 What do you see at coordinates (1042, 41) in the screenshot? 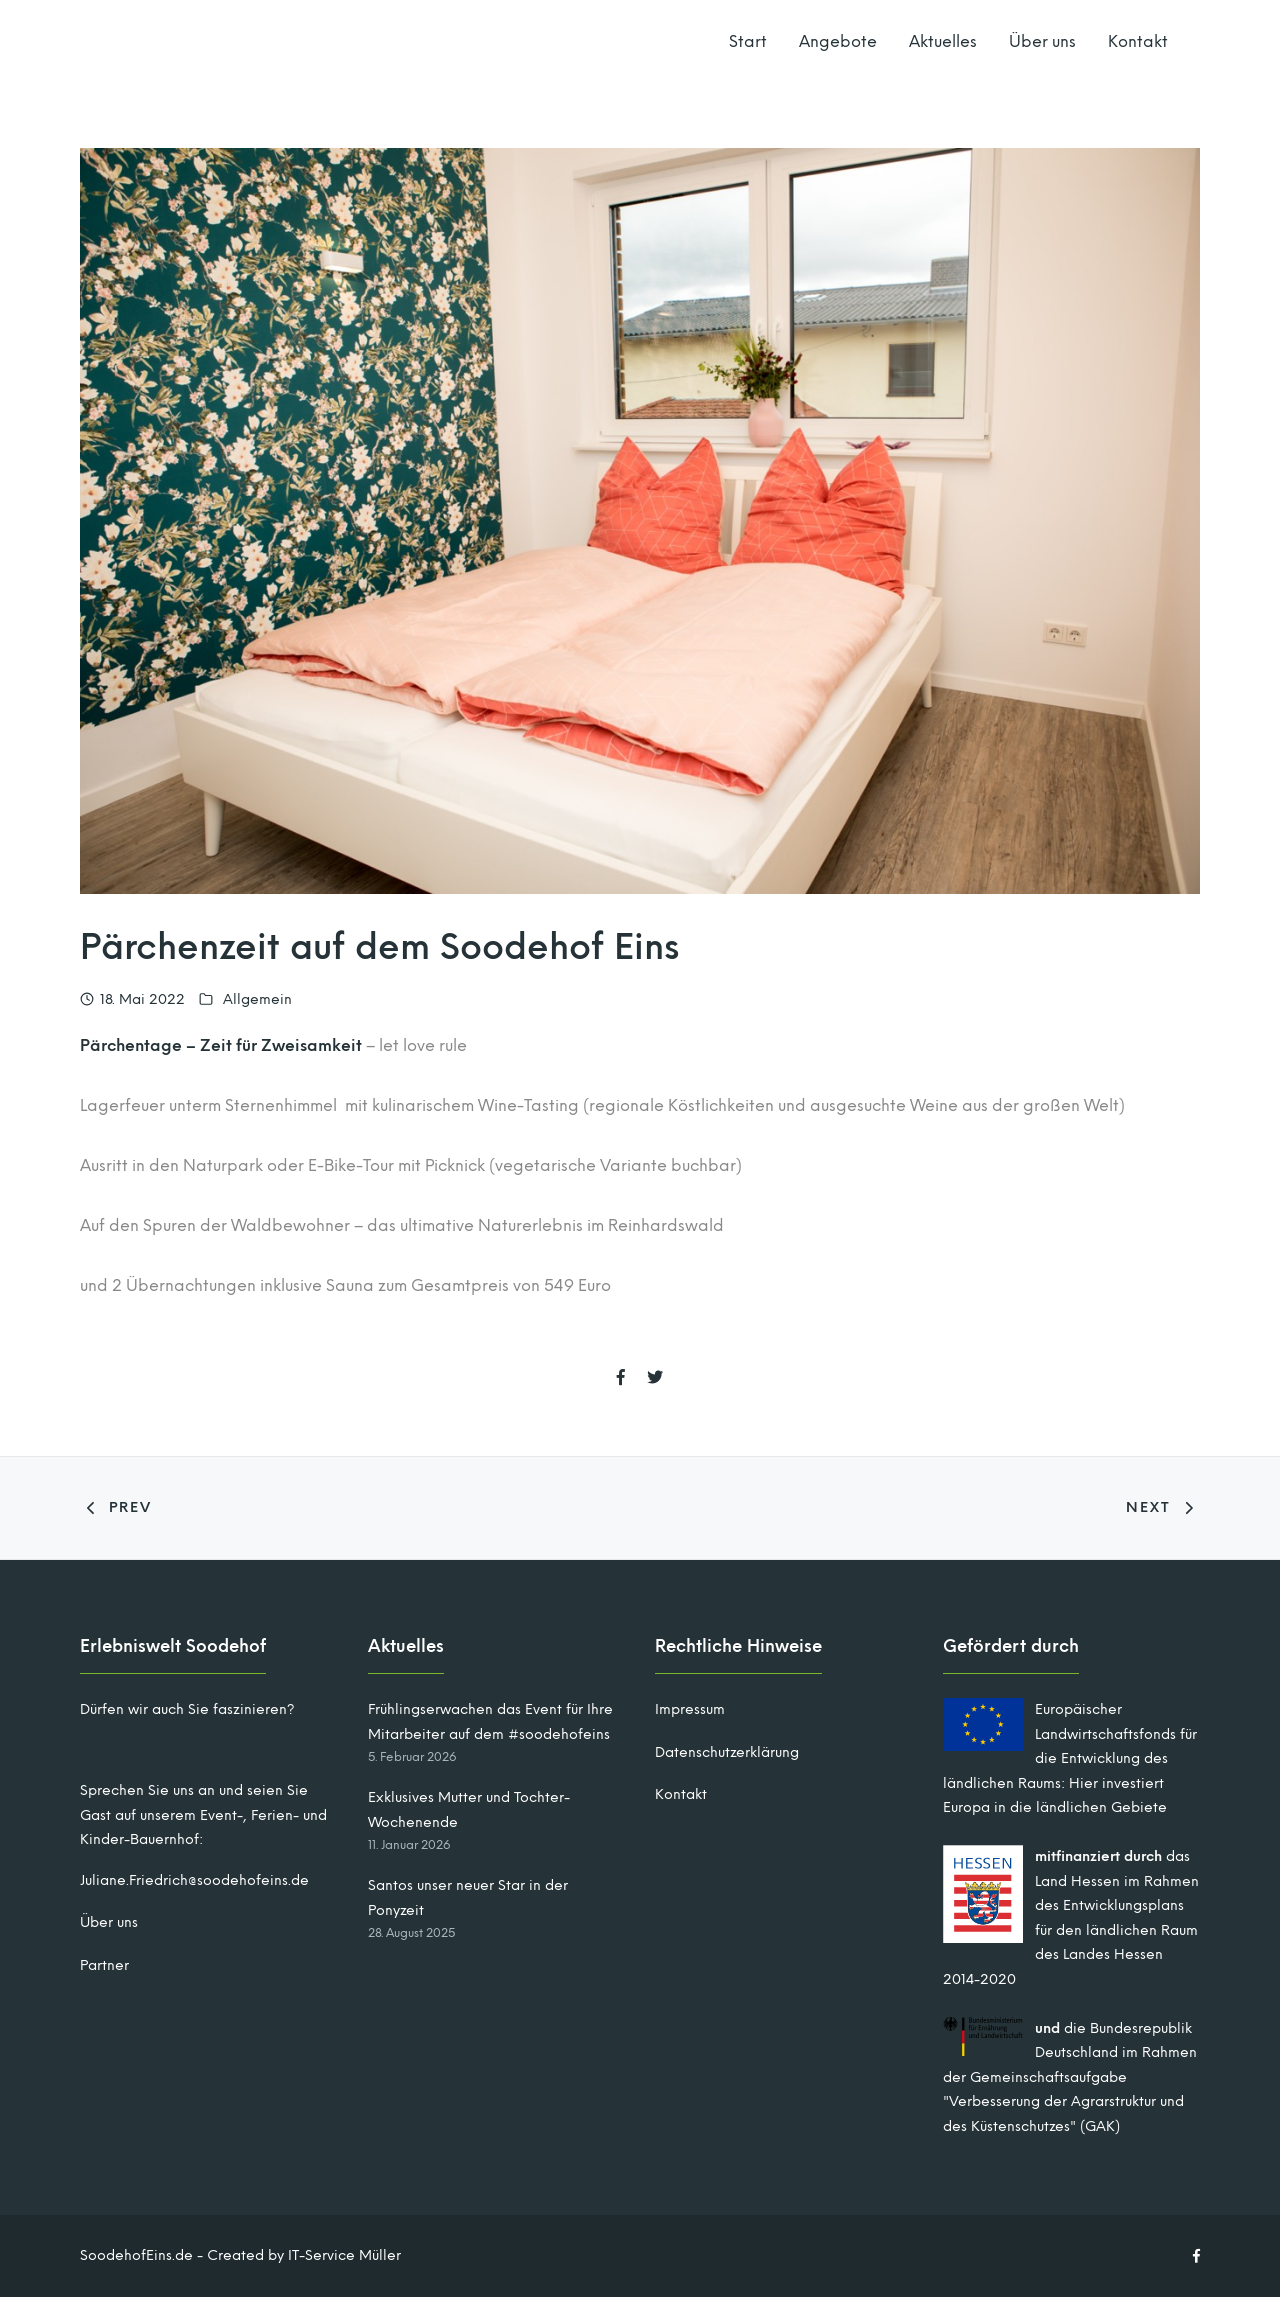
I see `Über uns` at bounding box center [1042, 41].